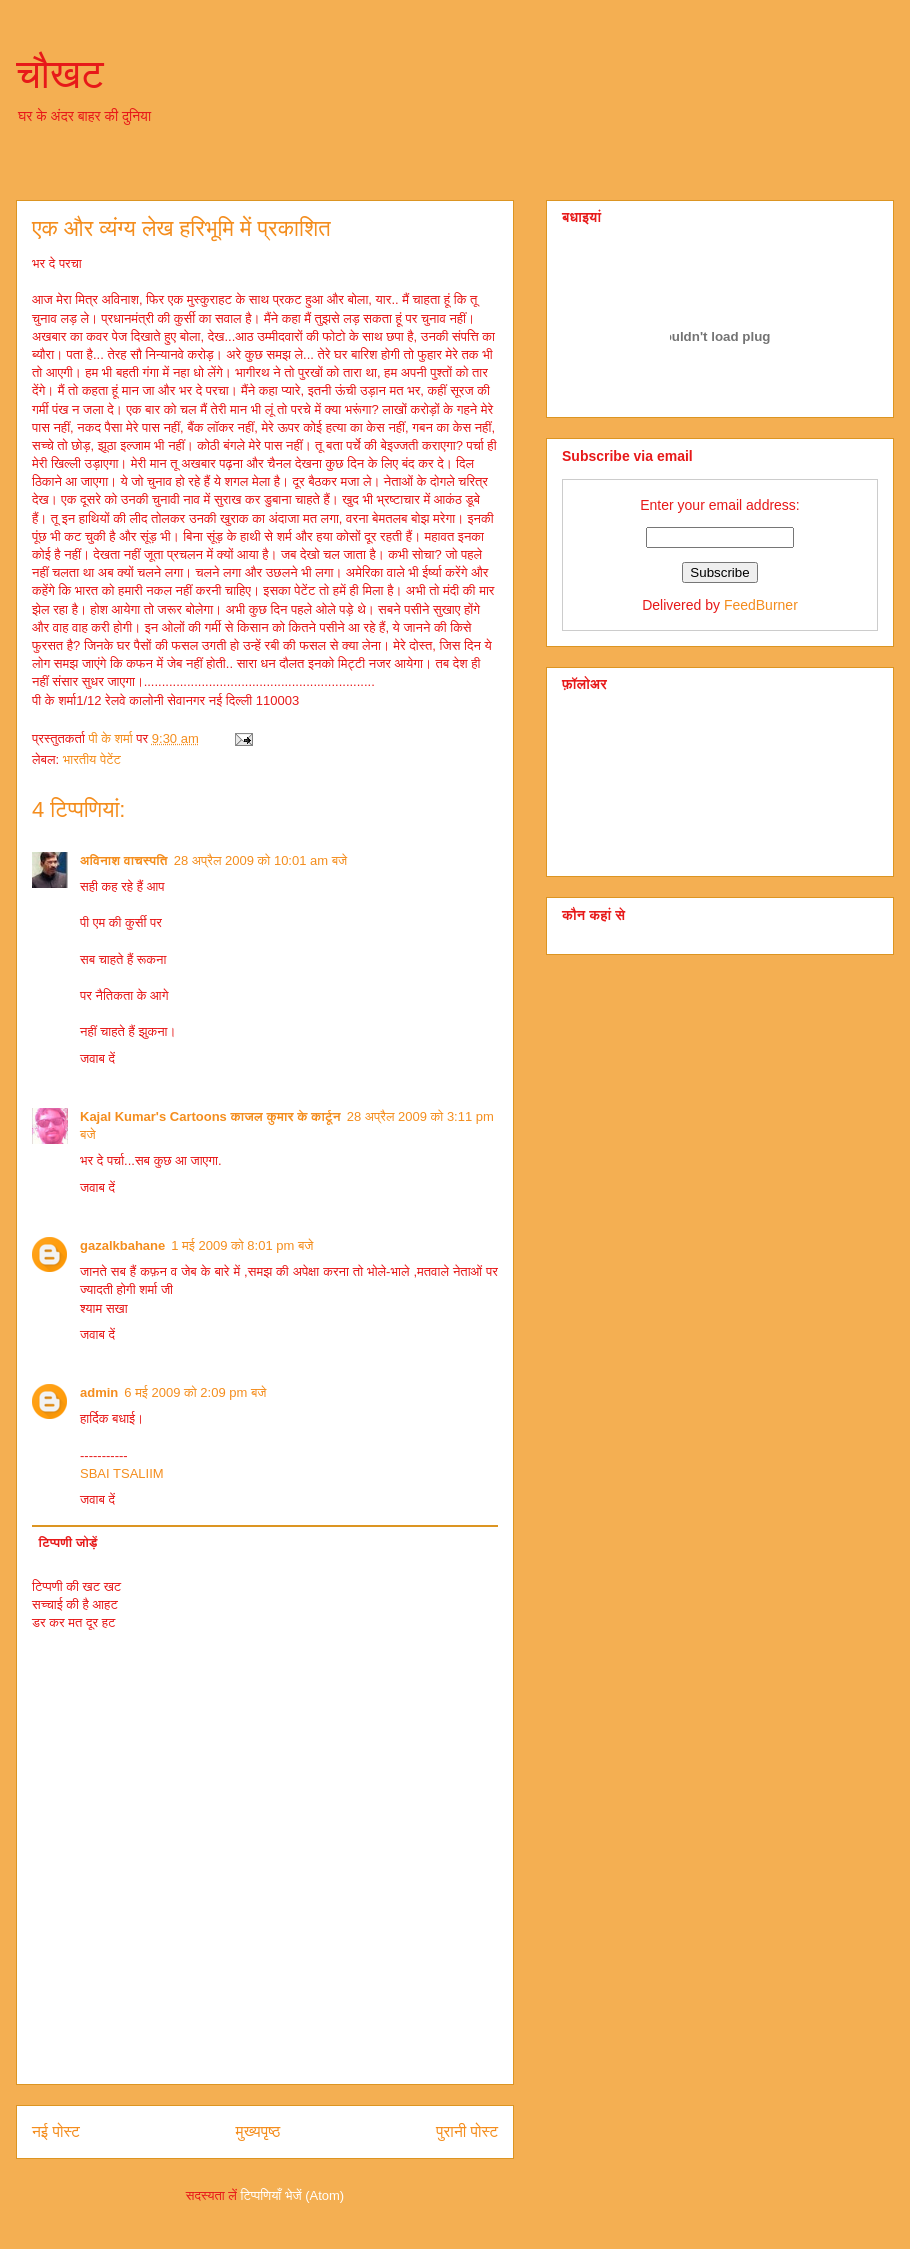 This screenshot has width=910, height=2249. Describe the element at coordinates (68, 1542) in the screenshot. I see `टिप्पणी जोड़ें` at that location.